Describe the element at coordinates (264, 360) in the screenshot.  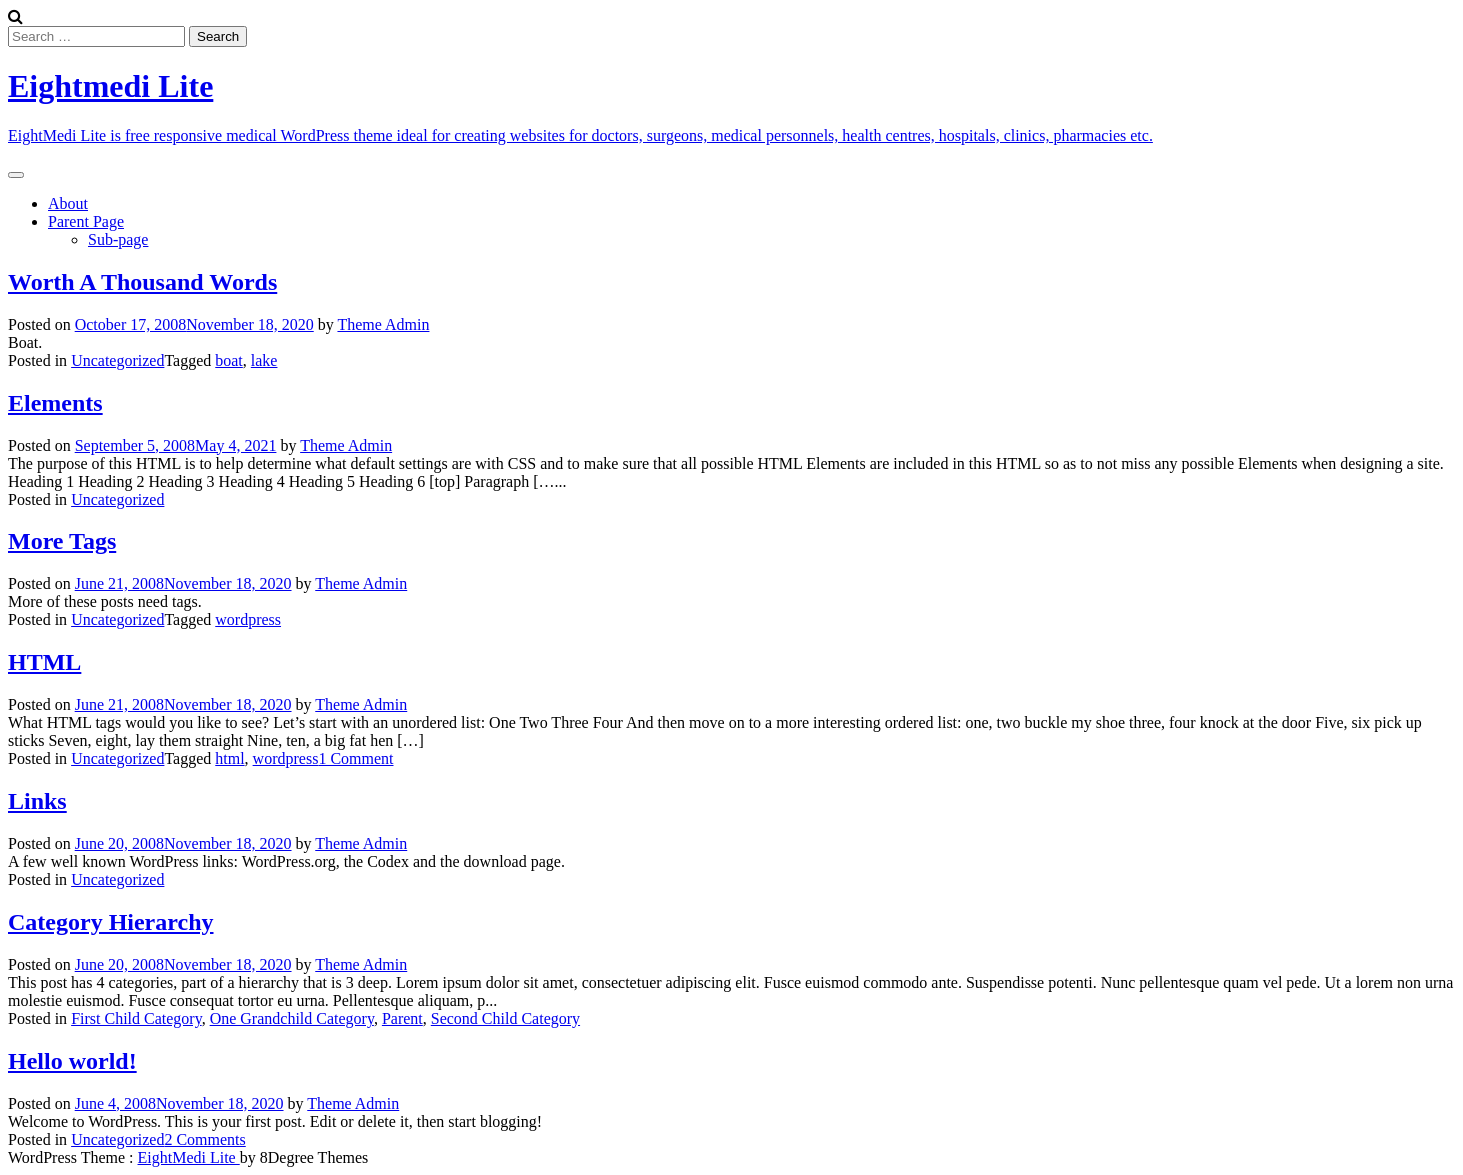
I see `lake` at that location.